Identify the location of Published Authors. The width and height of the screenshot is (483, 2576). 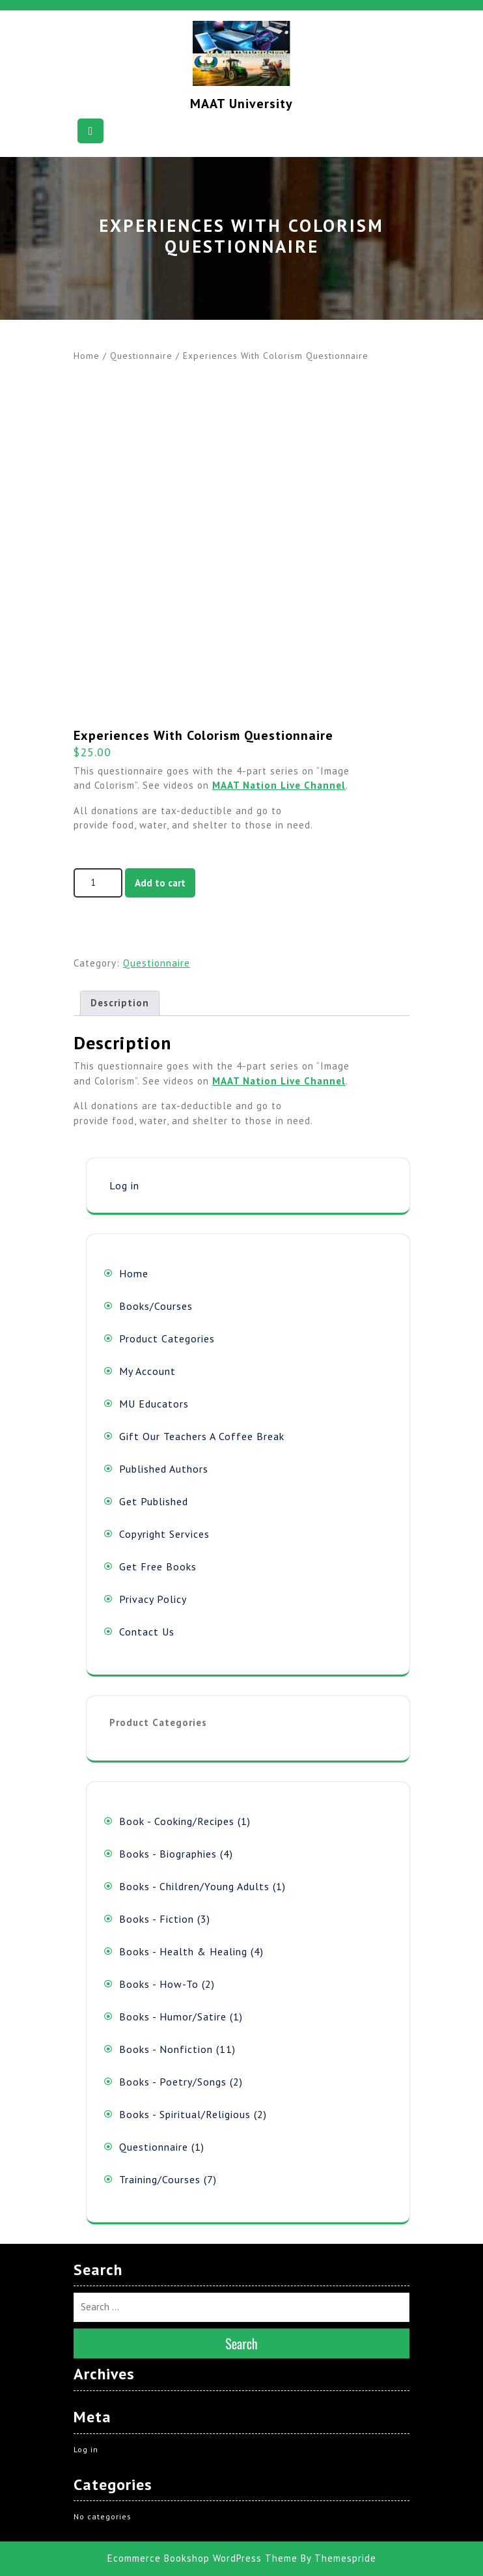
(163, 1468).